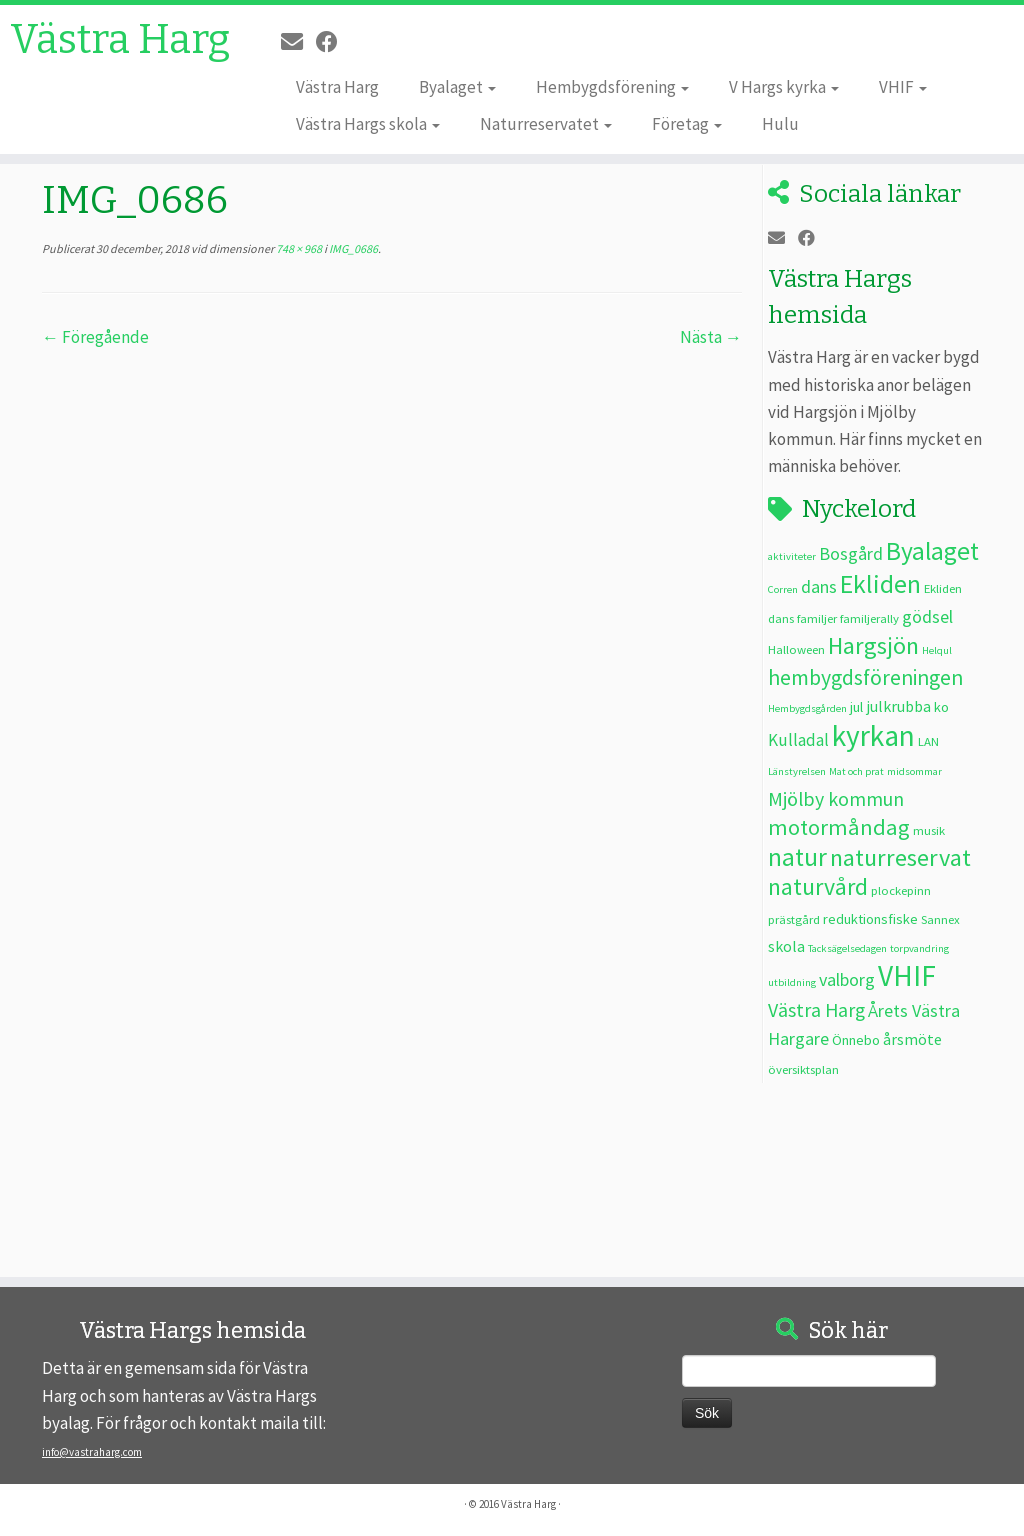 This screenshot has height=1536, width=1024. Describe the element at coordinates (865, 677) in the screenshot. I see `hembygdsföreningen [hembygdsföreningen (12 objekt)]` at that location.